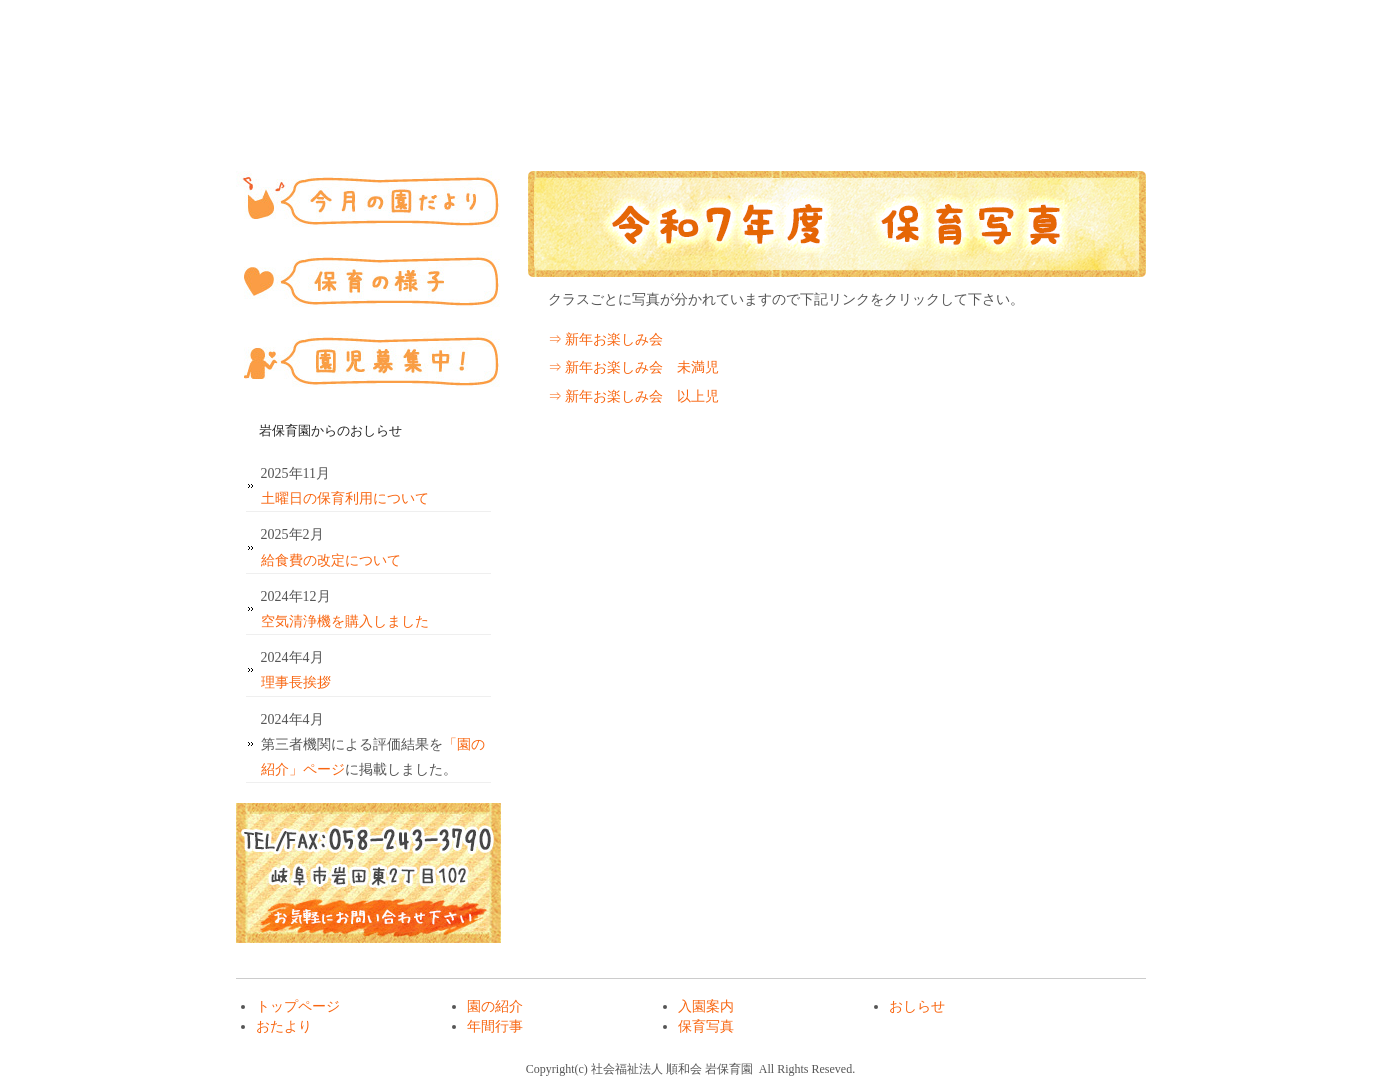 The height and width of the screenshot is (1083, 1381). What do you see at coordinates (296, 682) in the screenshot?
I see `理事長挨拶` at bounding box center [296, 682].